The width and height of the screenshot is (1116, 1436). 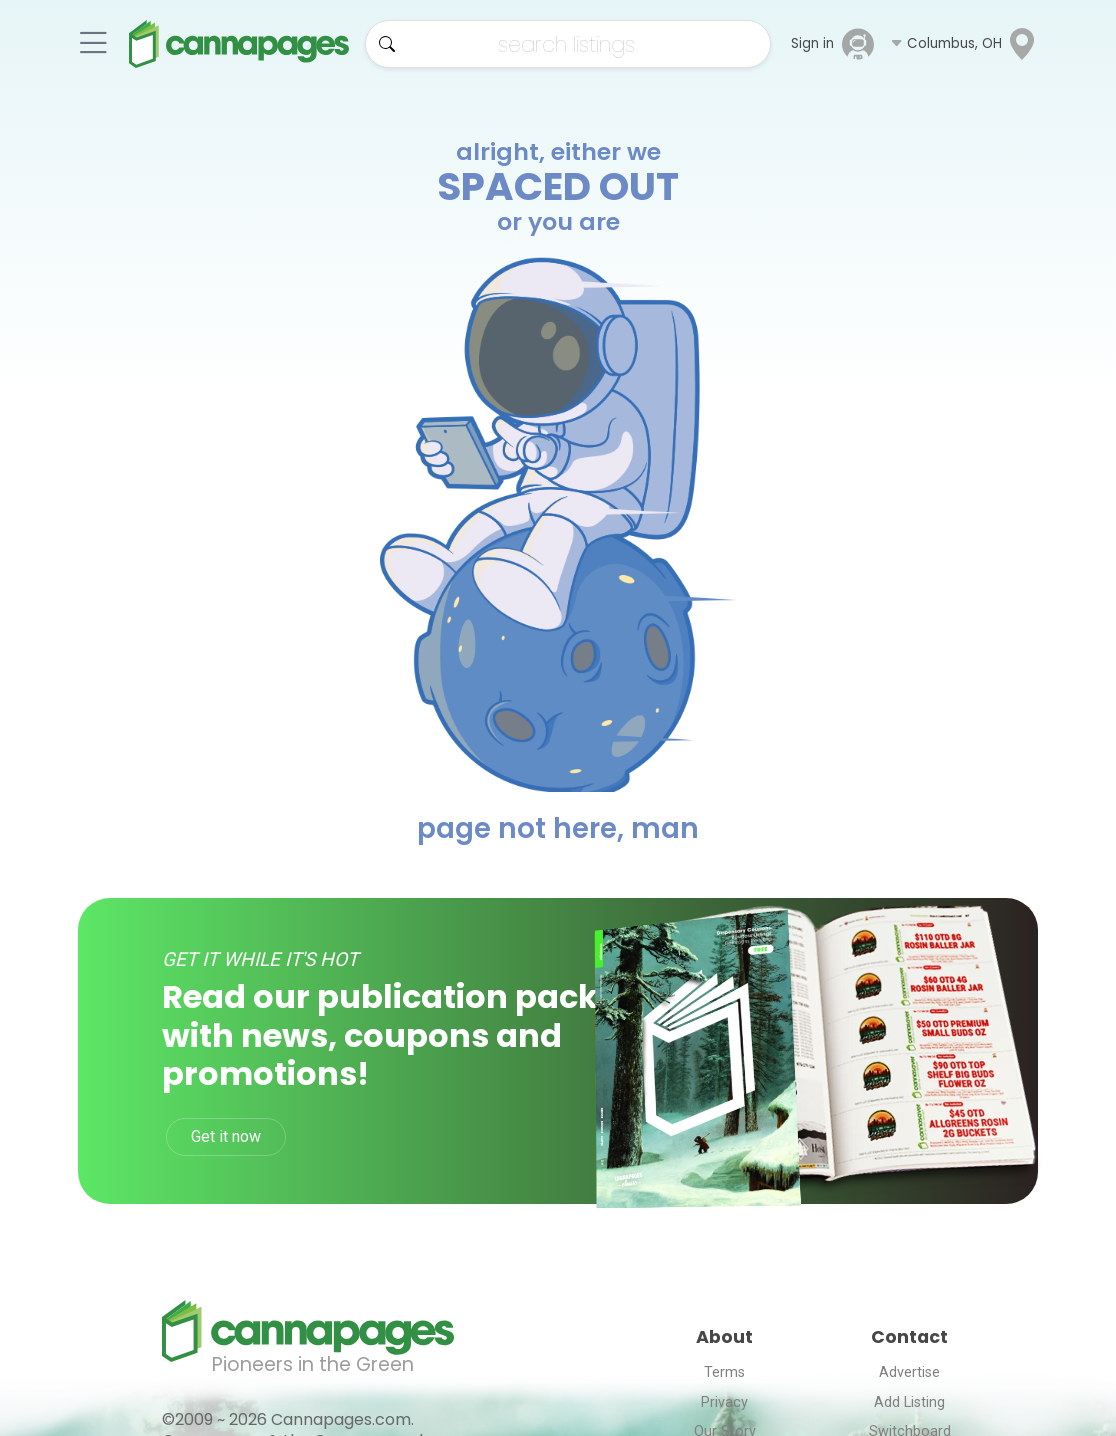 I want to click on [button], so click(x=964, y=44).